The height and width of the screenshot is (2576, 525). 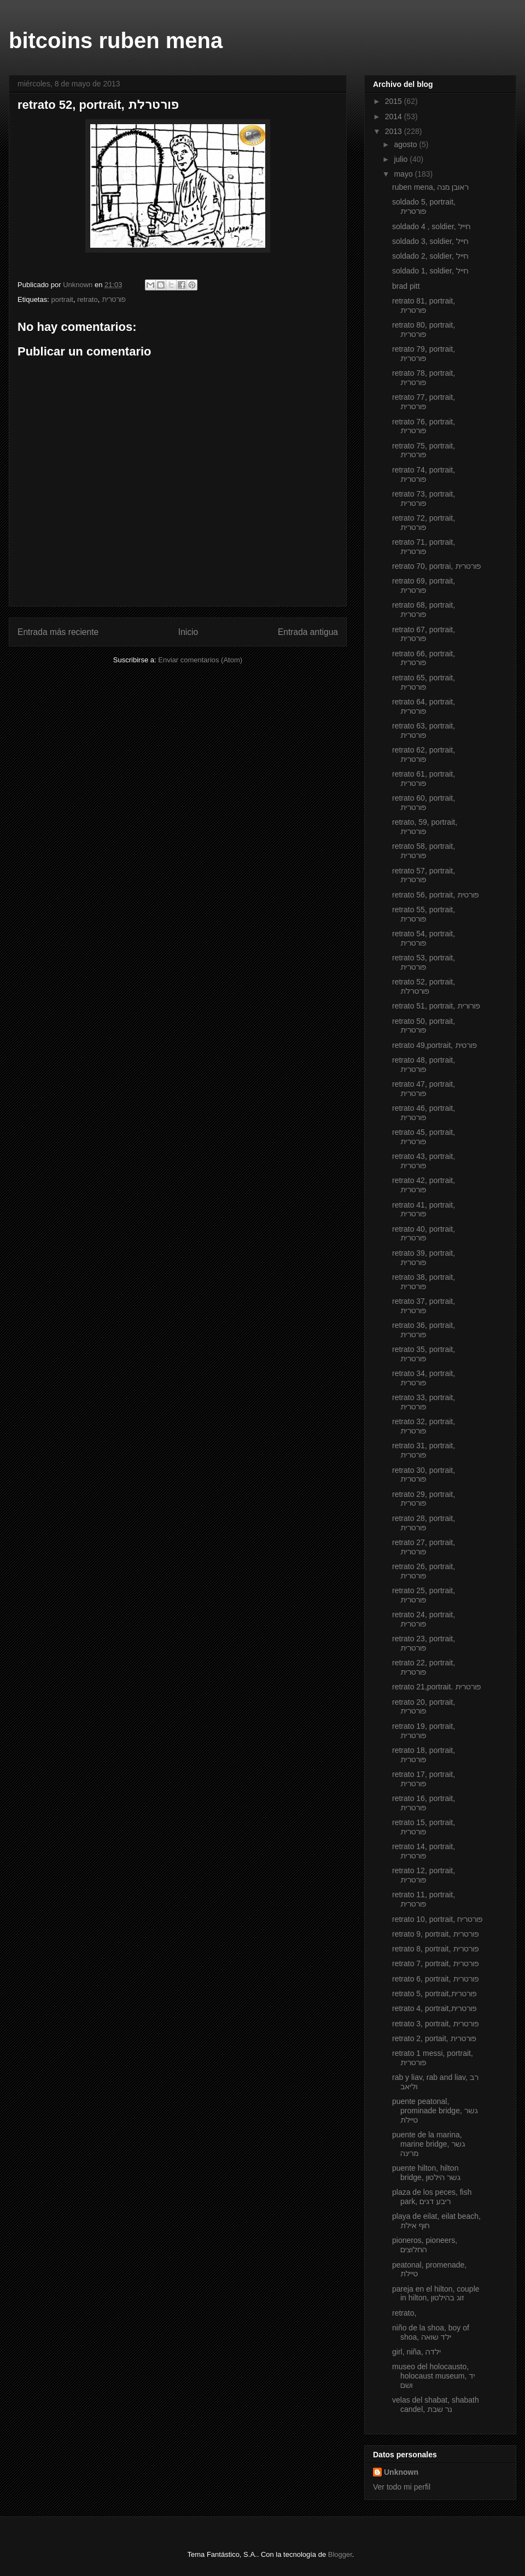 I want to click on retrato 43, portrait, פורטרית, so click(x=423, y=1161).